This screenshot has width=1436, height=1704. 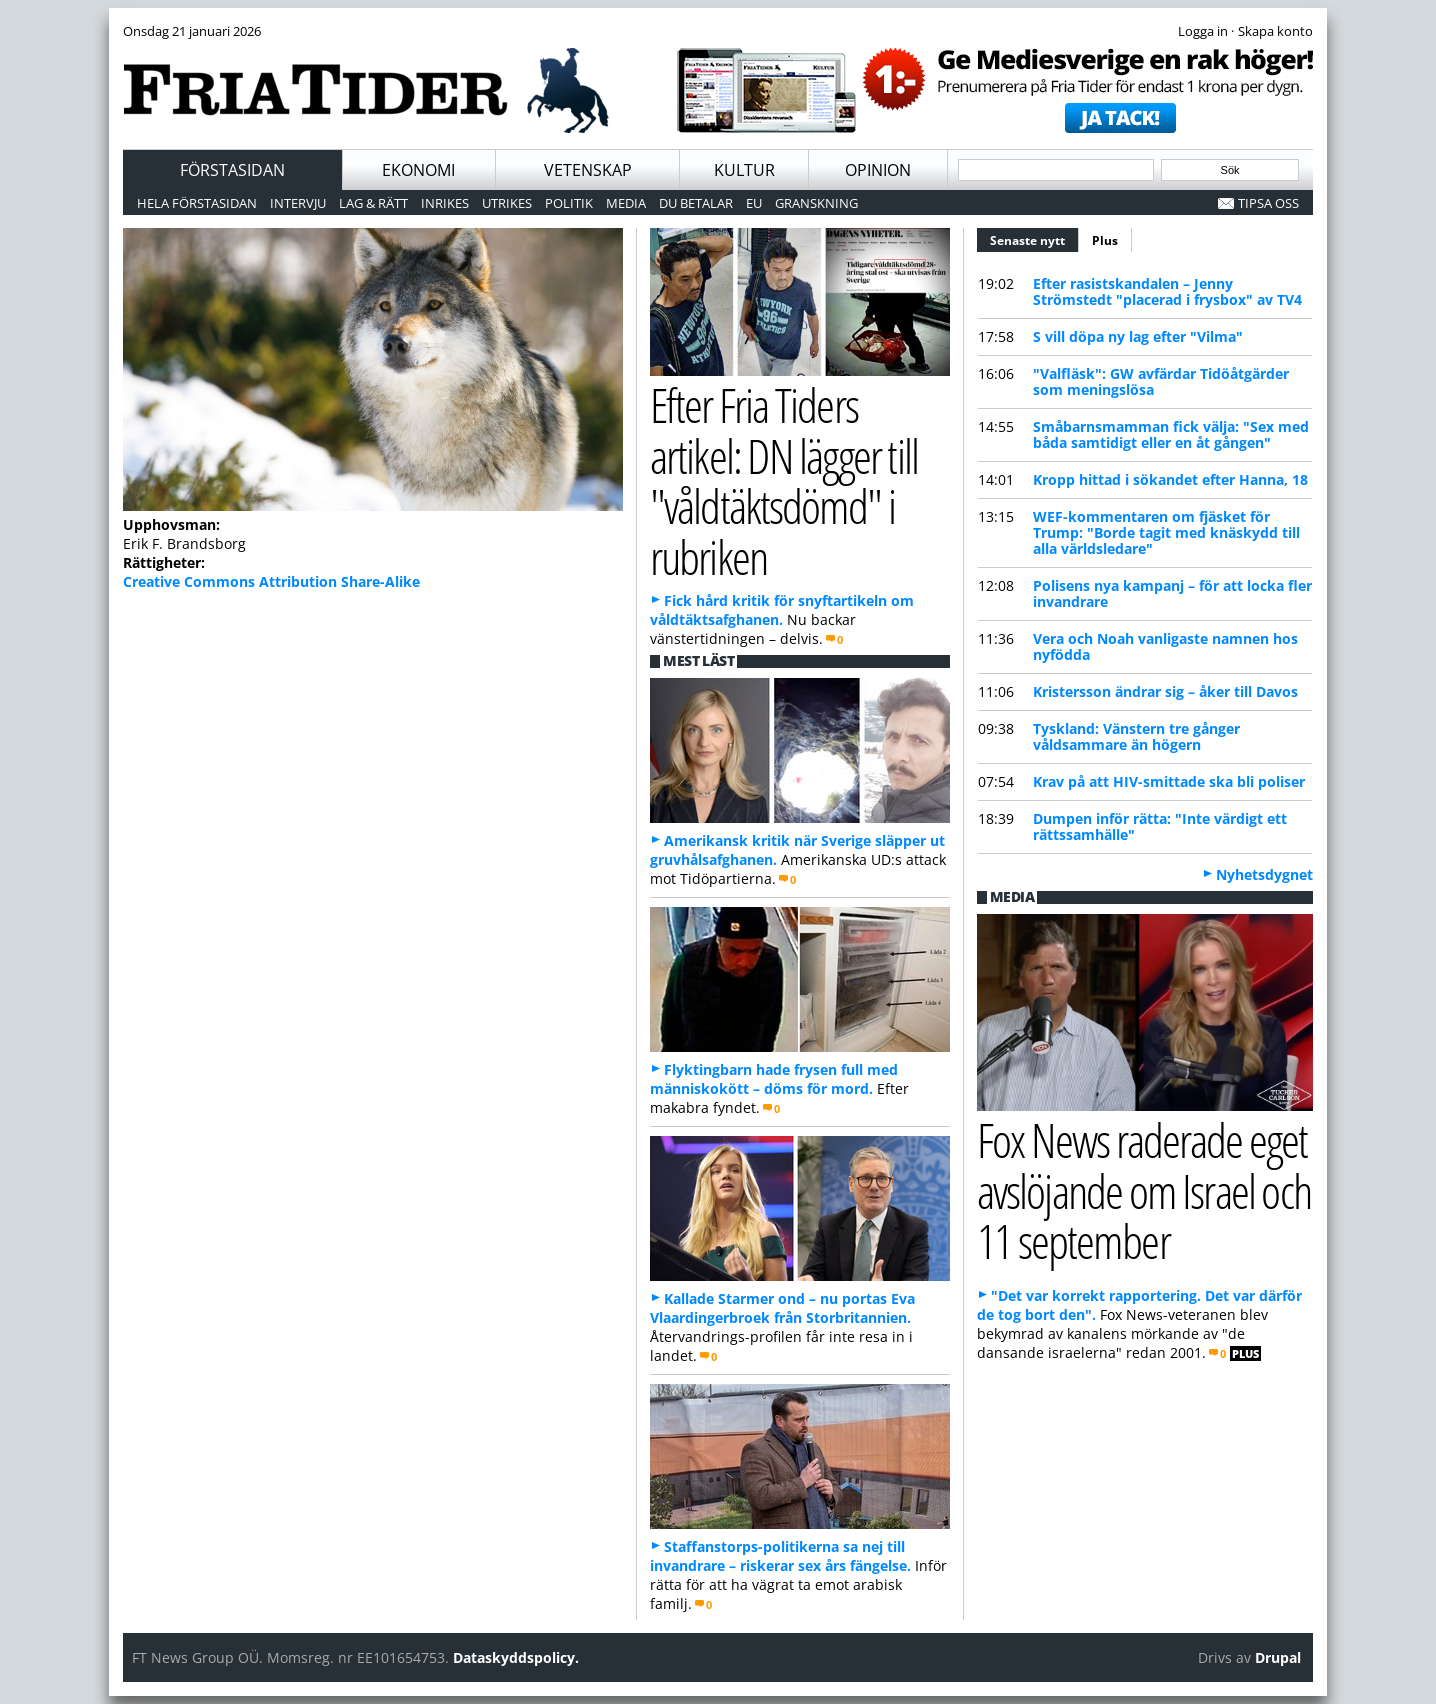 What do you see at coordinates (1268, 203) in the screenshot?
I see `Tipsa oss` at bounding box center [1268, 203].